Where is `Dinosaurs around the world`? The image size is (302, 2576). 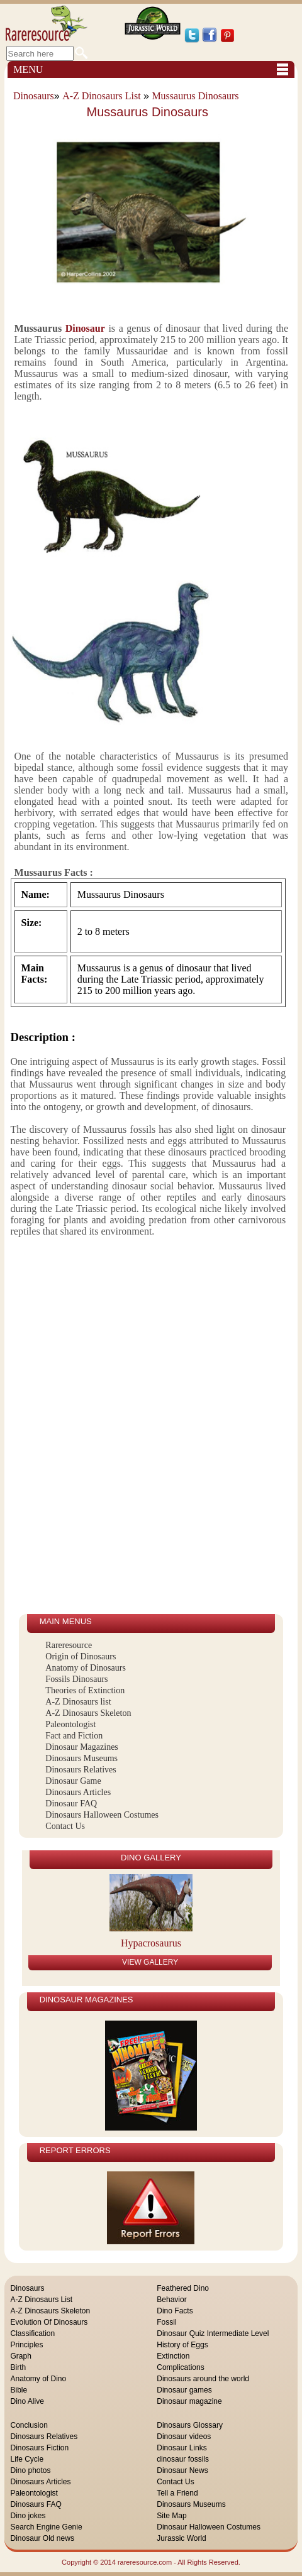
Dinosaurs around the world is located at coordinates (203, 2378).